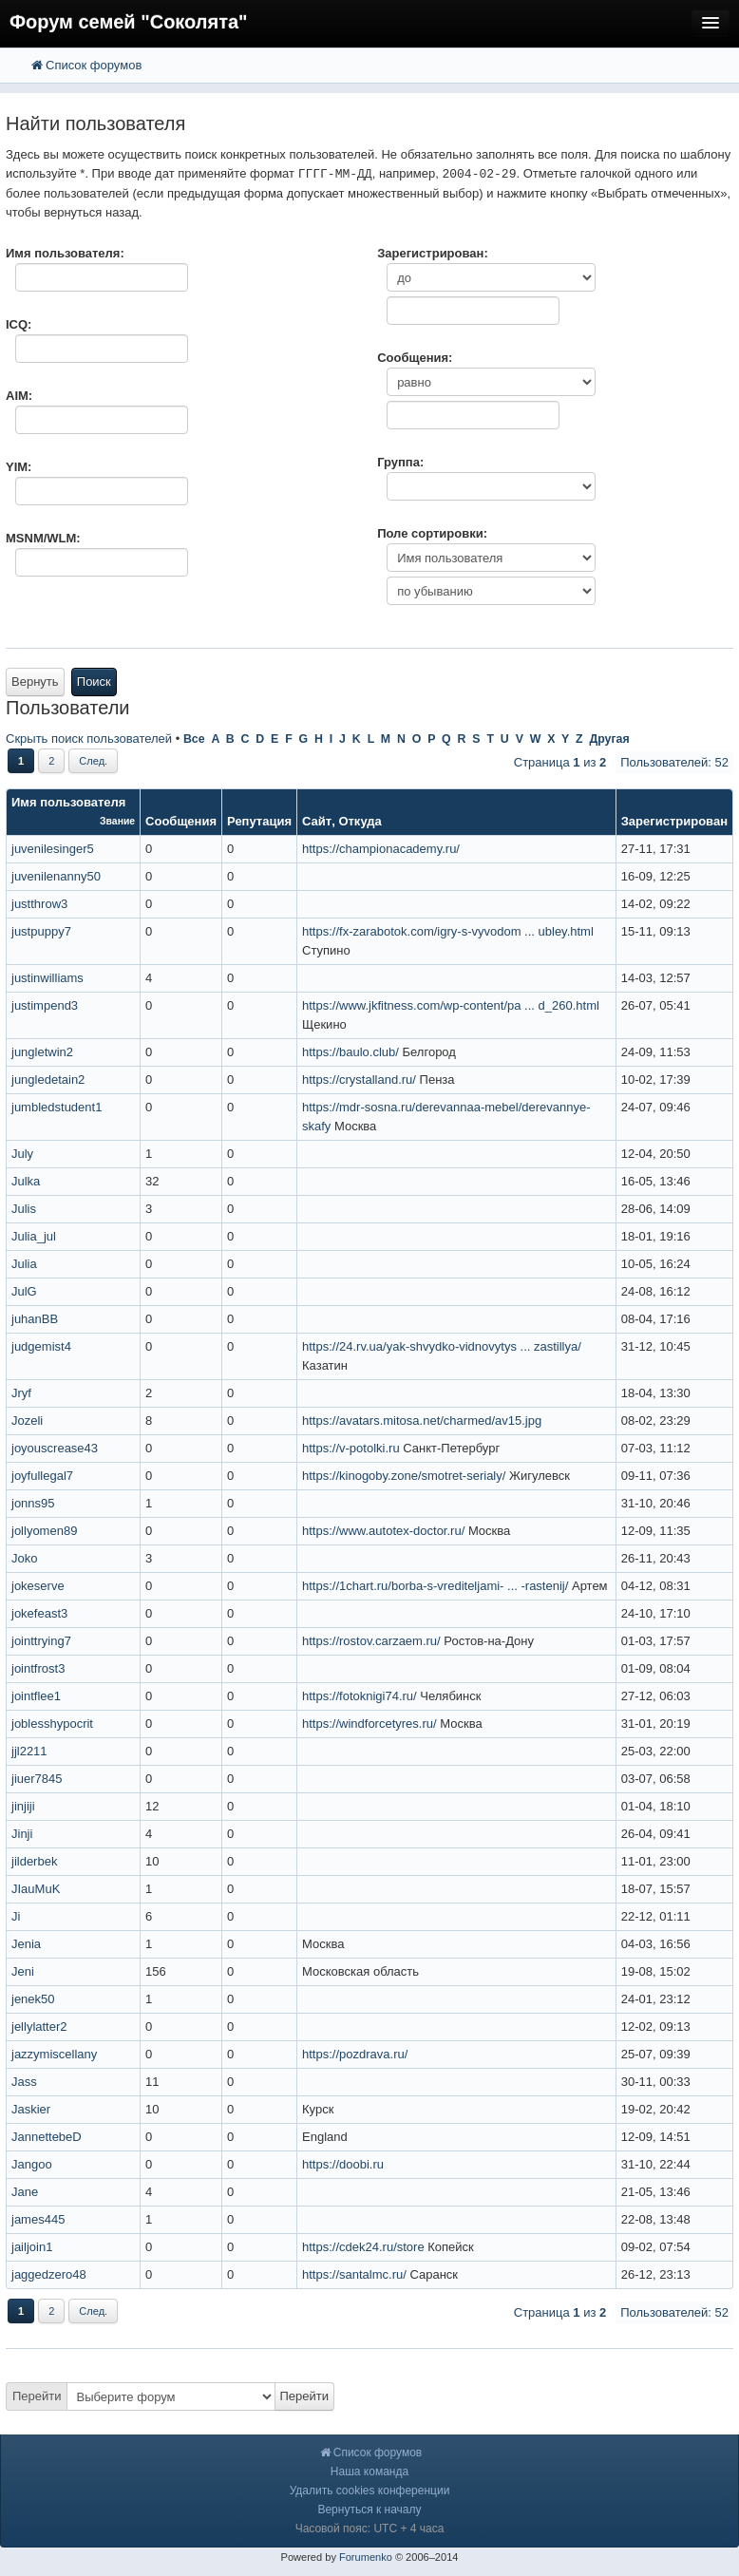 Image resolution: width=739 pixels, height=2576 pixels. What do you see at coordinates (43, 538) in the screenshot?
I see `MSNM/WLM:` at bounding box center [43, 538].